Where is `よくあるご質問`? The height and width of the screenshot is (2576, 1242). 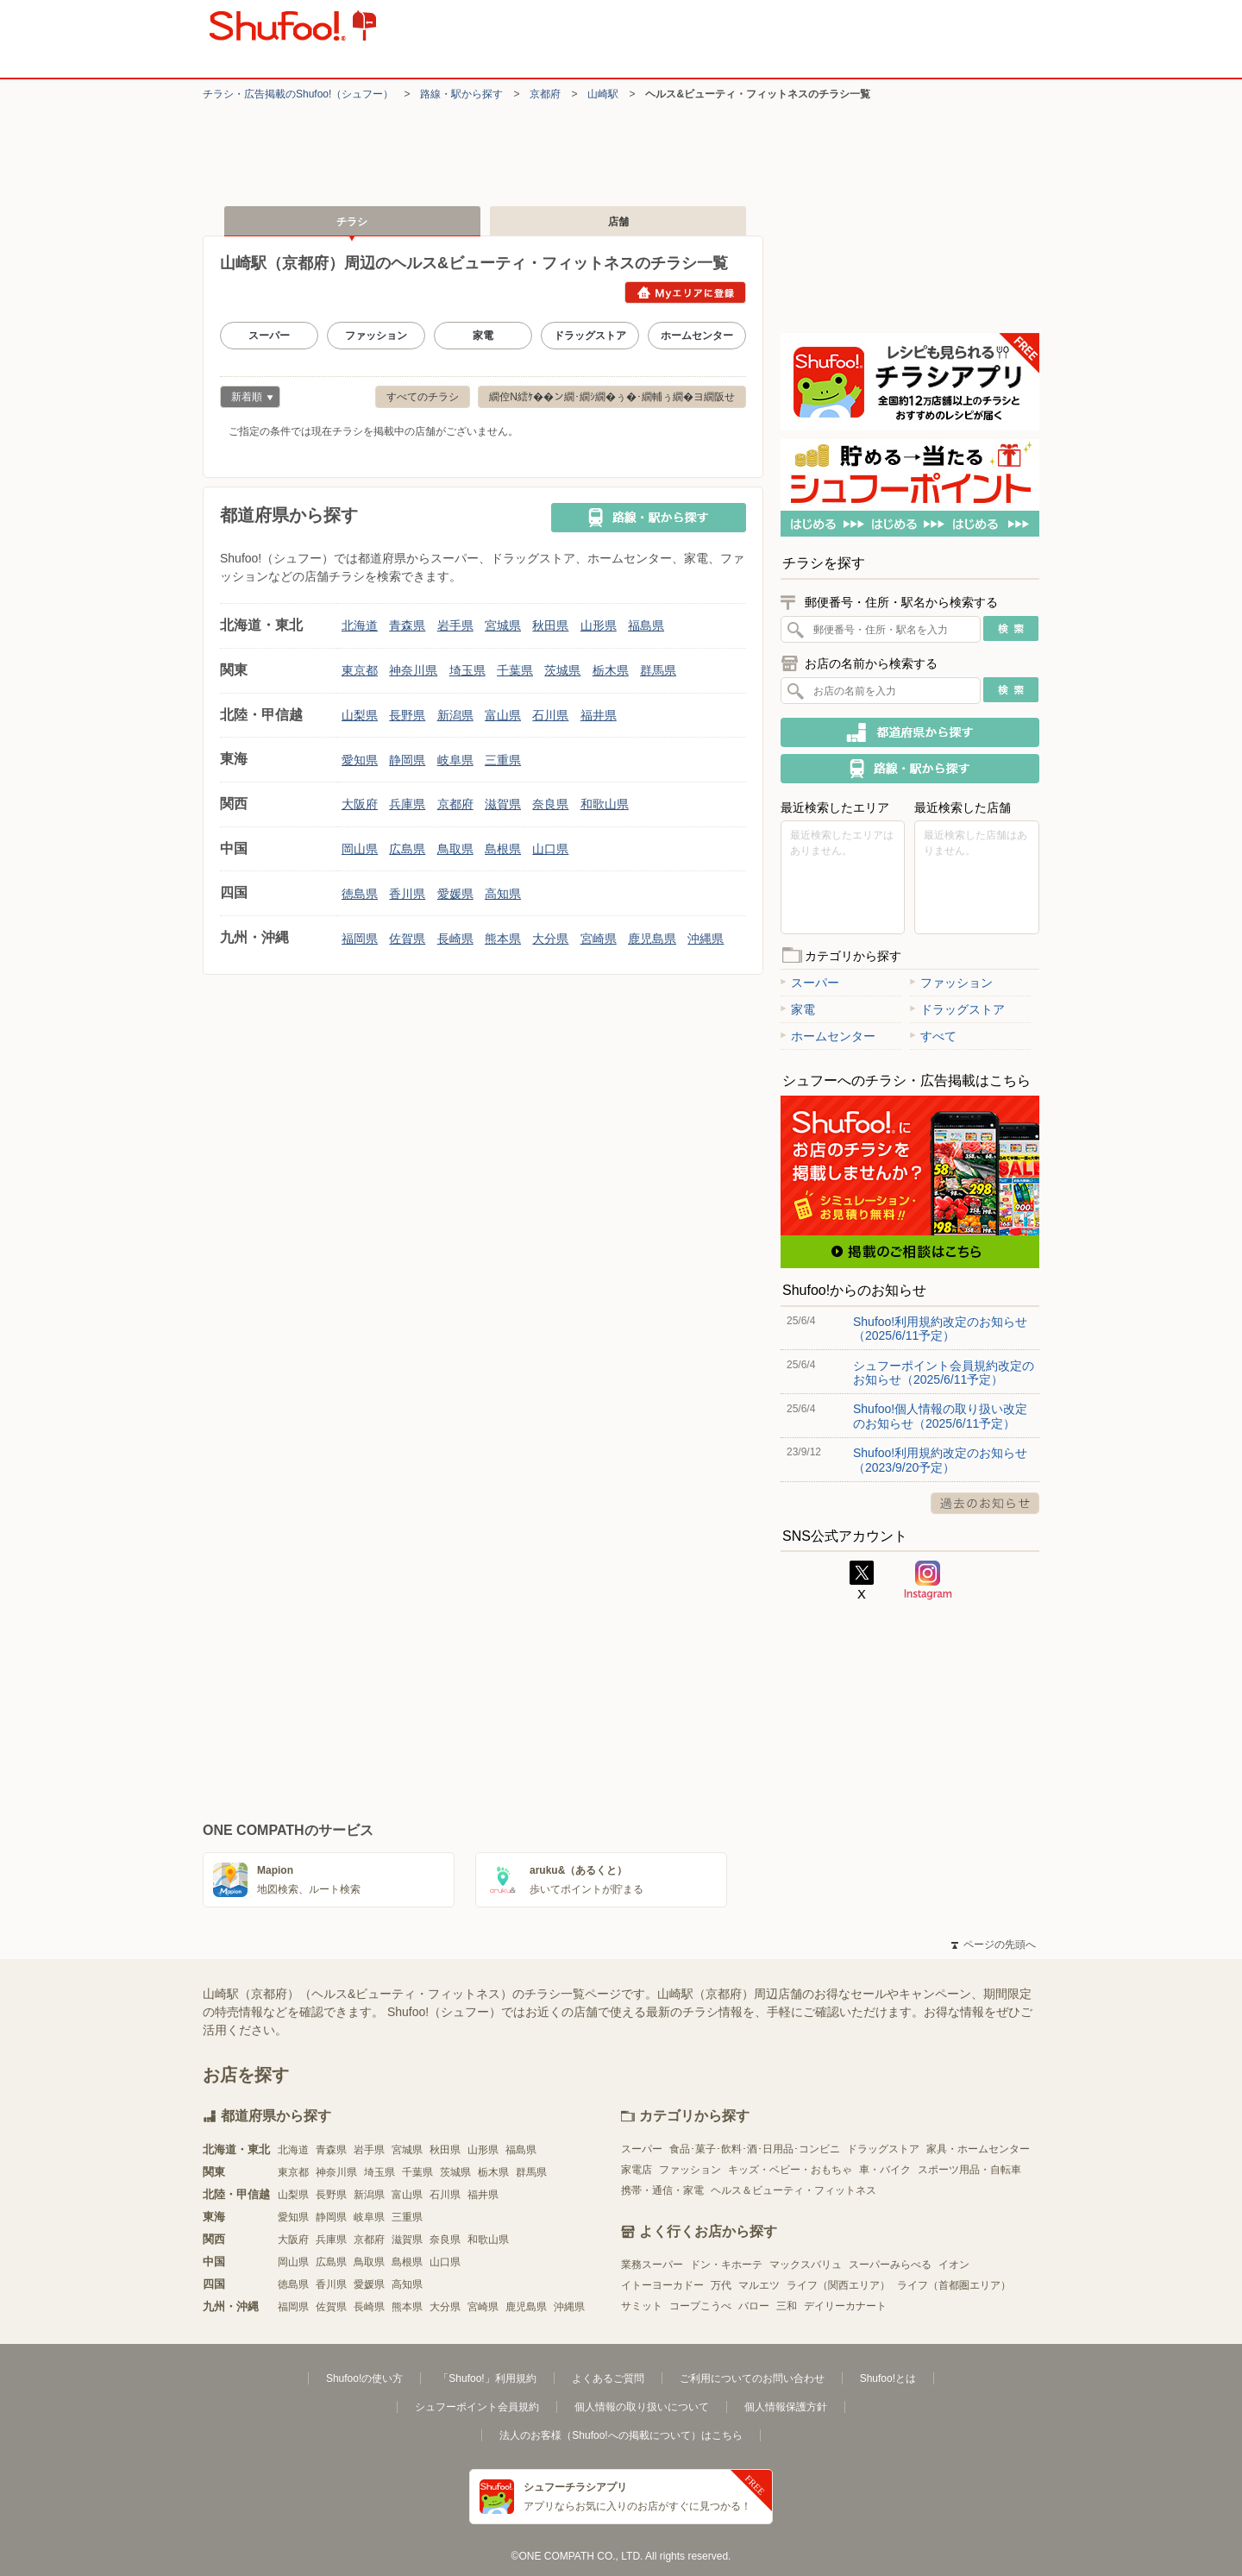 よくあるご質問 is located at coordinates (608, 2378).